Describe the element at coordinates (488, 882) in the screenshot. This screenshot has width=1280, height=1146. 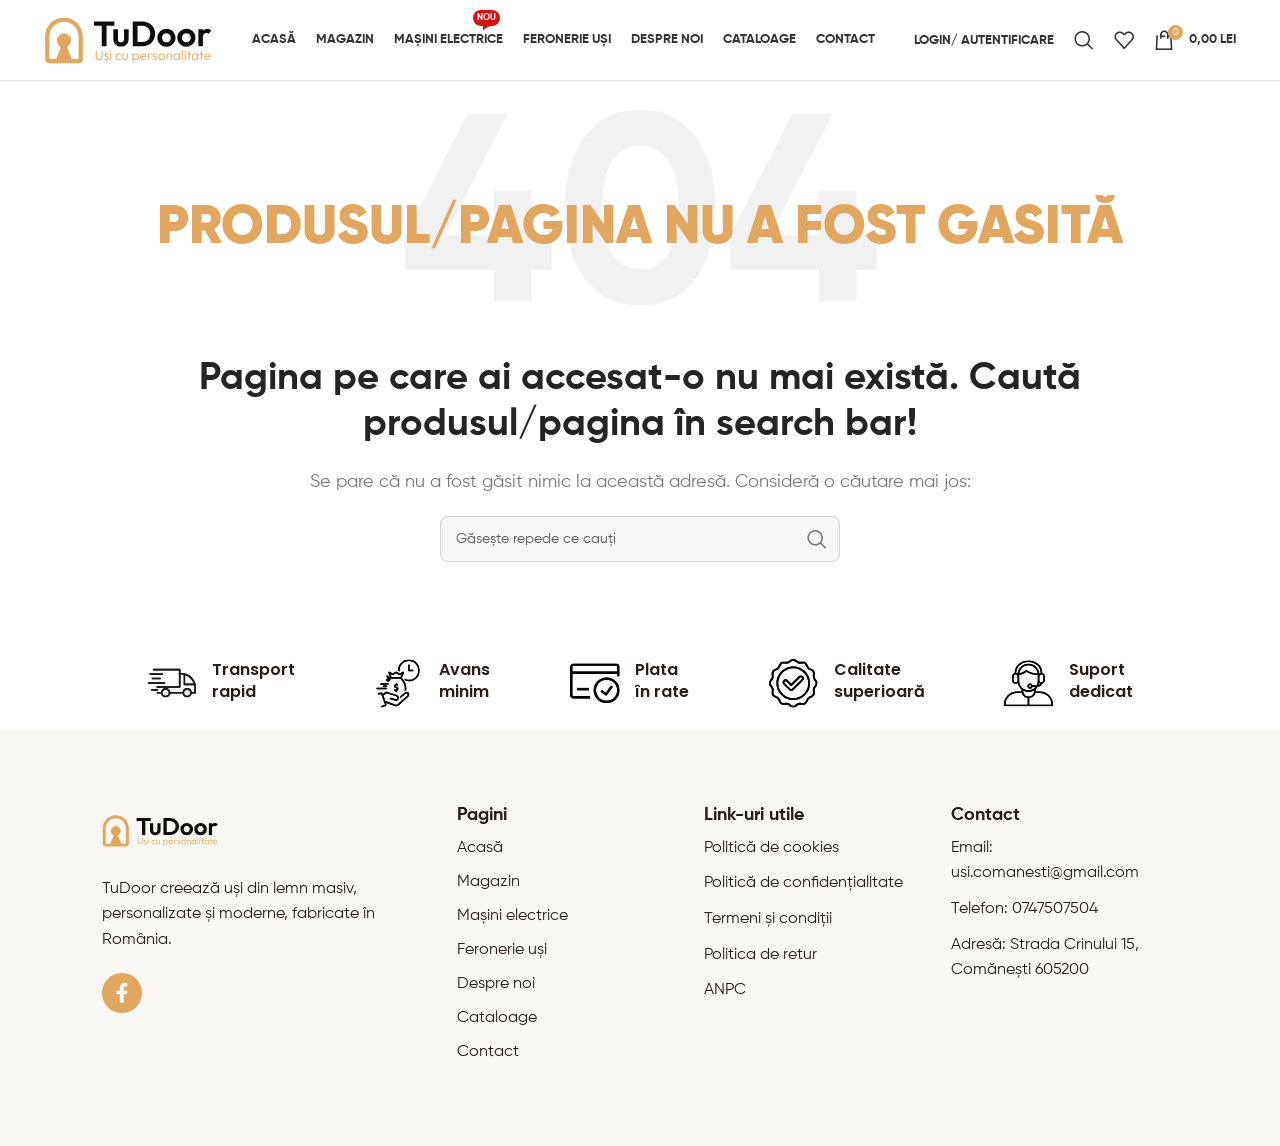
I see `Magazin` at that location.